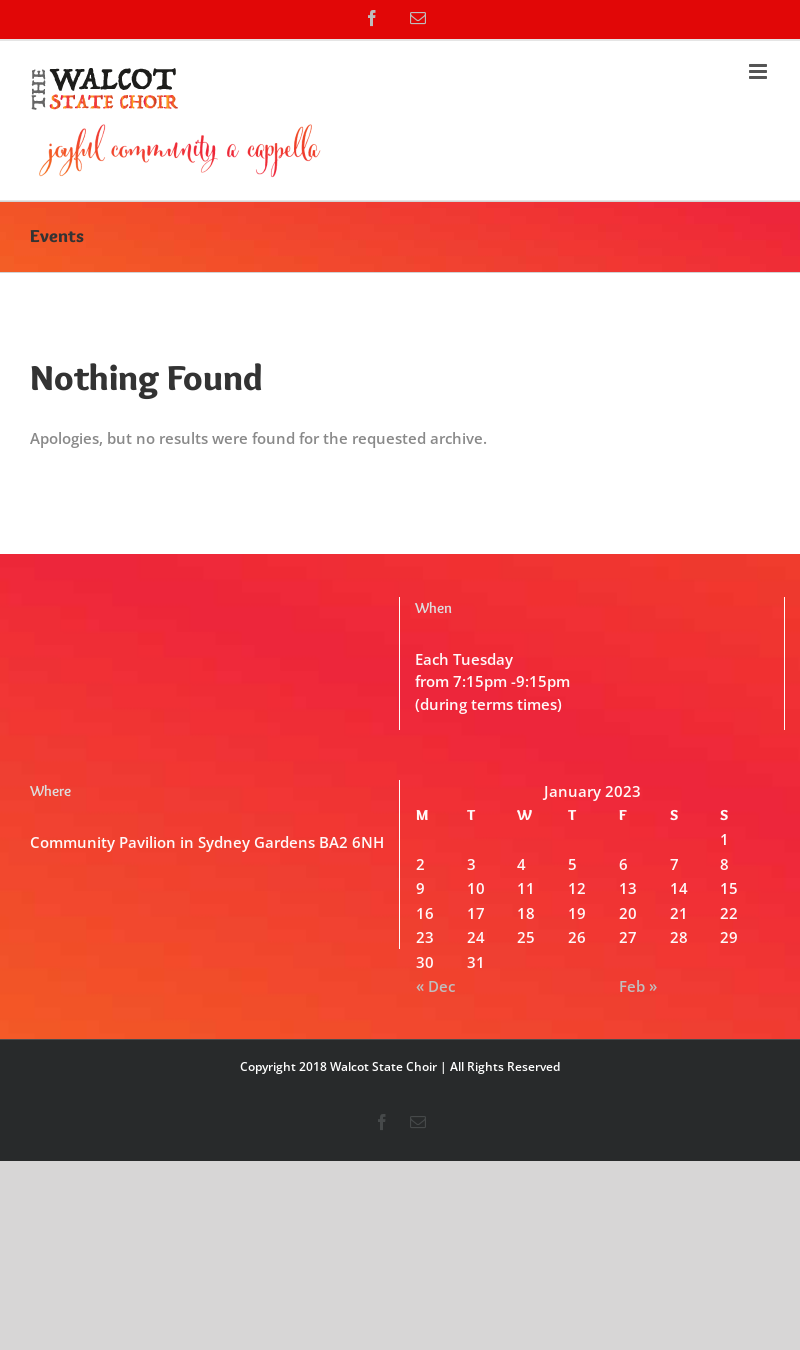 The image size is (800, 1350). What do you see at coordinates (435, 986) in the screenshot?
I see `« Dec` at bounding box center [435, 986].